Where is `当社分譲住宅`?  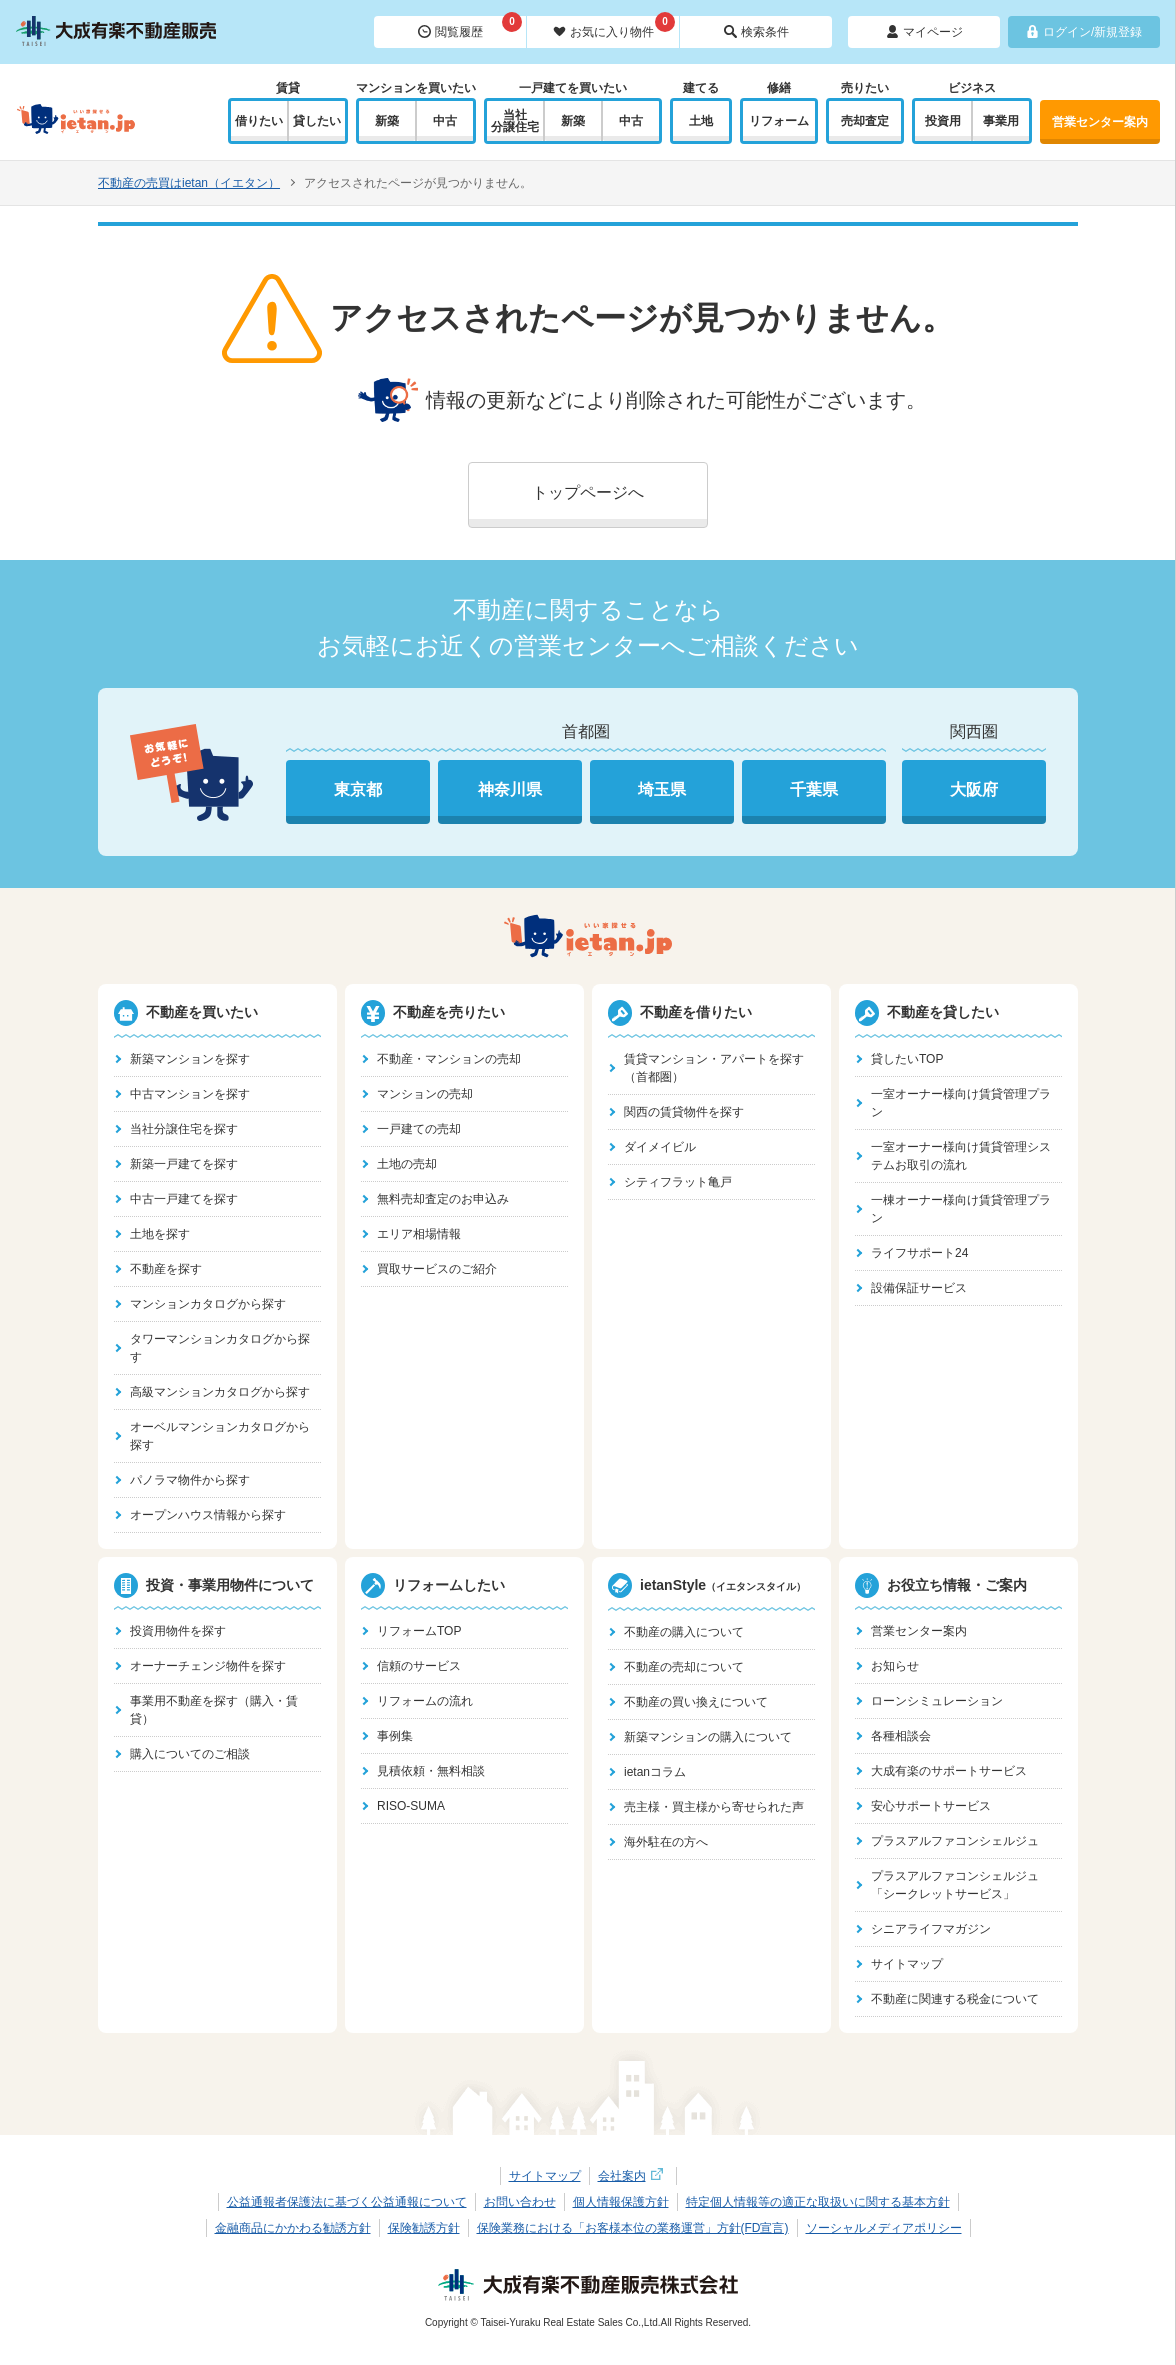
当社分譲住宅 is located at coordinates (515, 121).